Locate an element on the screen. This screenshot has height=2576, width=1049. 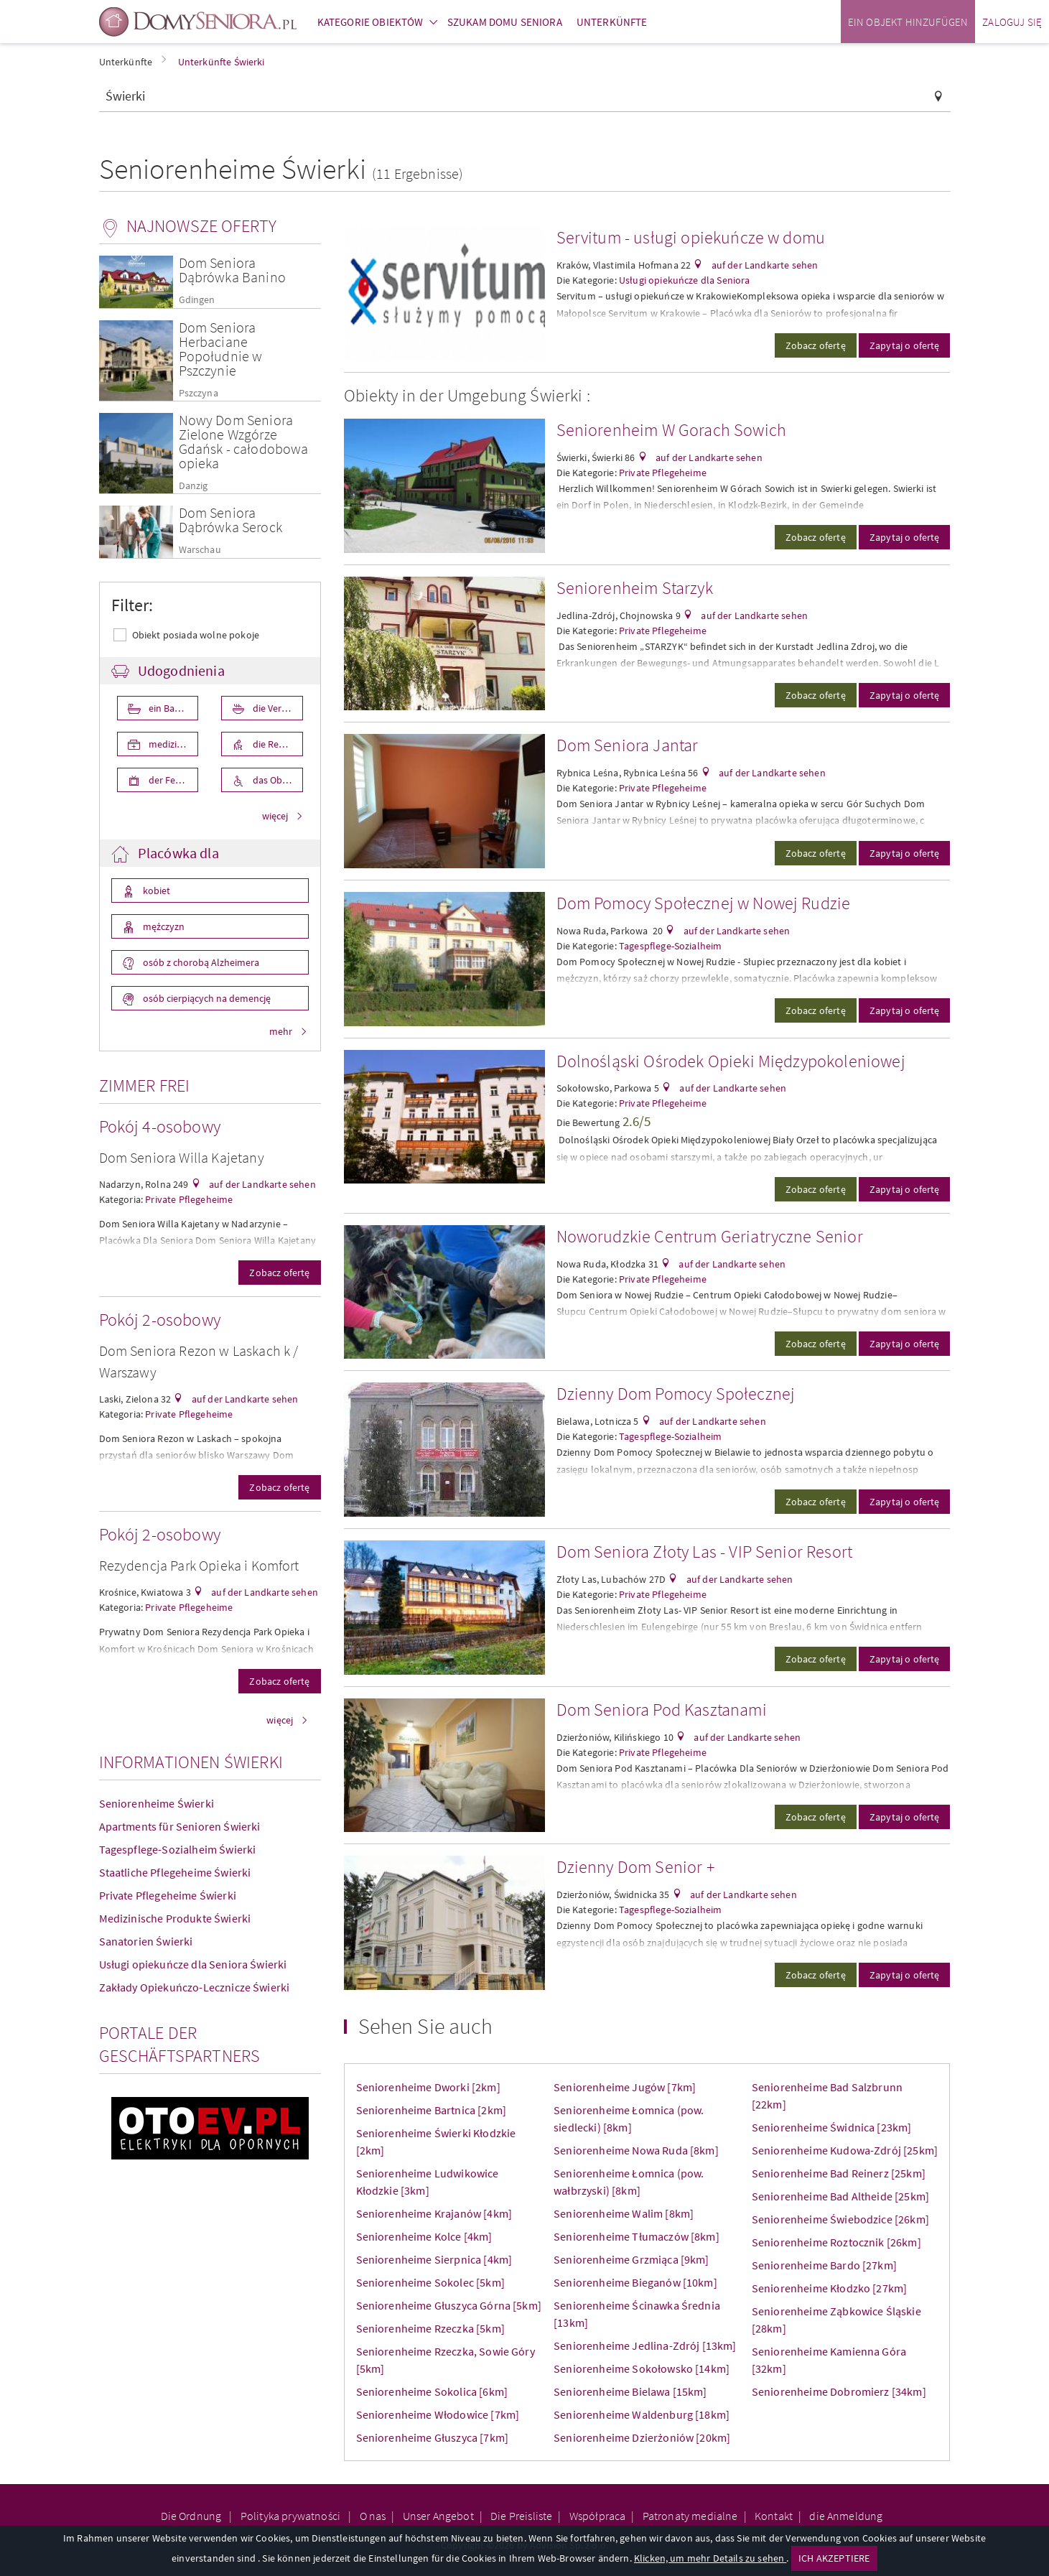
Seniorenheime Dworki [2km] is located at coordinates (428, 2087).